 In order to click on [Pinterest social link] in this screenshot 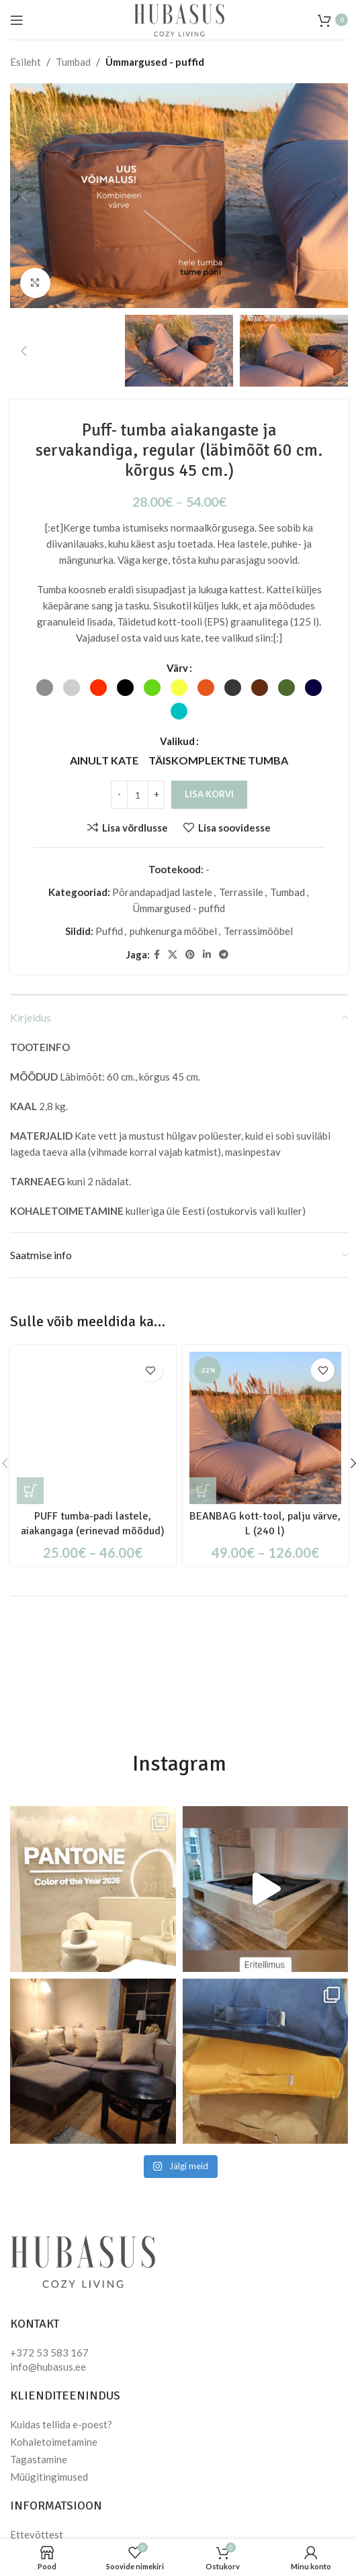, I will do `click(190, 955)`.